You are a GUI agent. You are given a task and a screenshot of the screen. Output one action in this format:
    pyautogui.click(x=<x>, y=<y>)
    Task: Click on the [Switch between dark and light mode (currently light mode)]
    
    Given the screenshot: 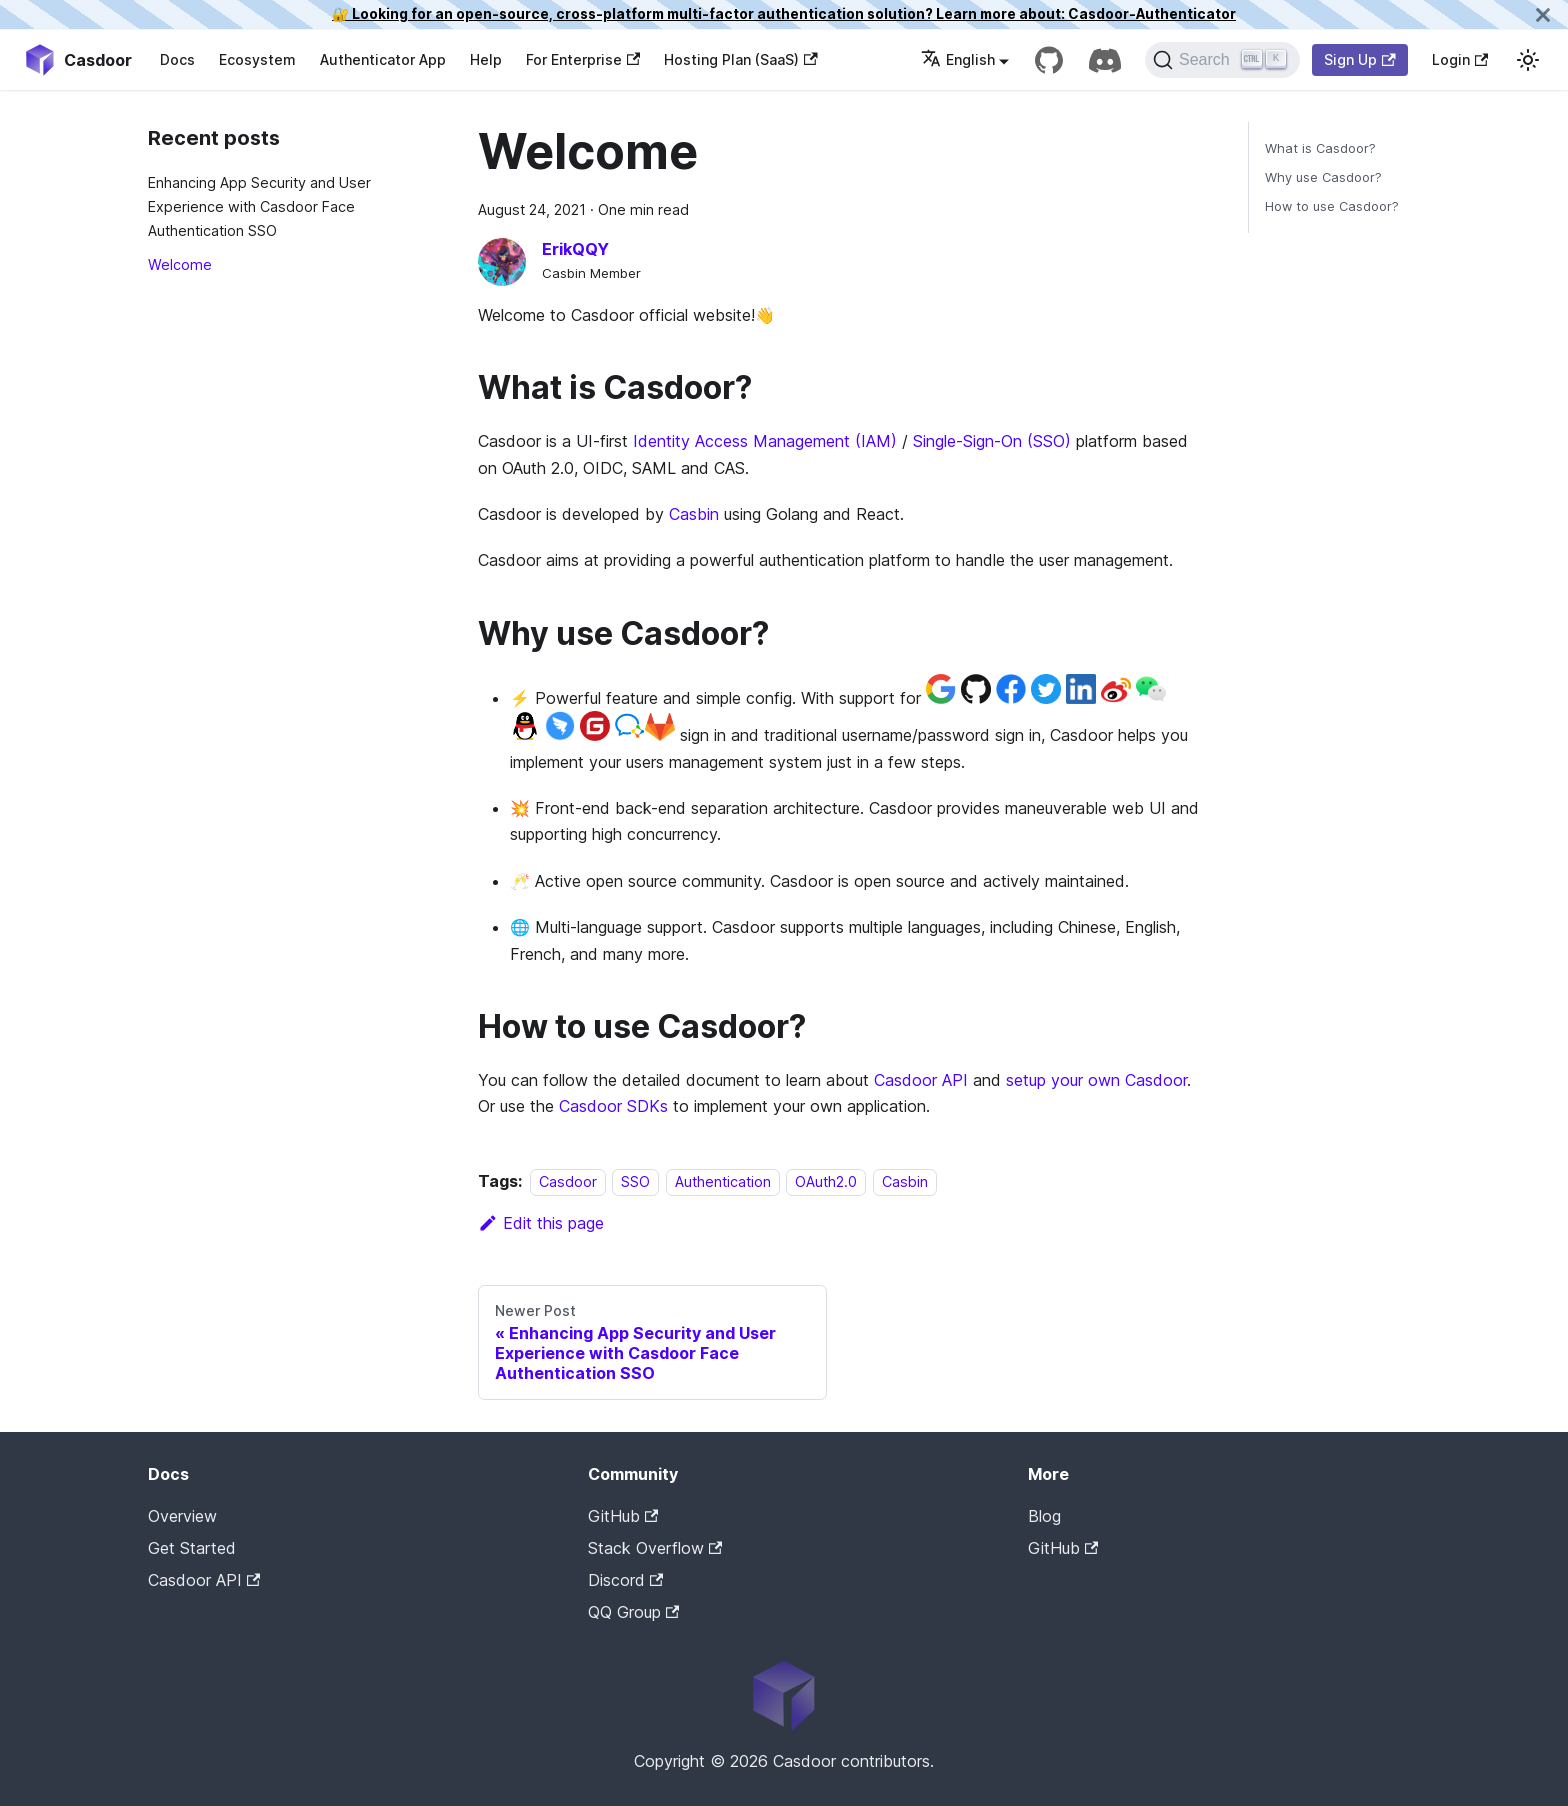 What is the action you would take?
    pyautogui.click(x=1528, y=60)
    